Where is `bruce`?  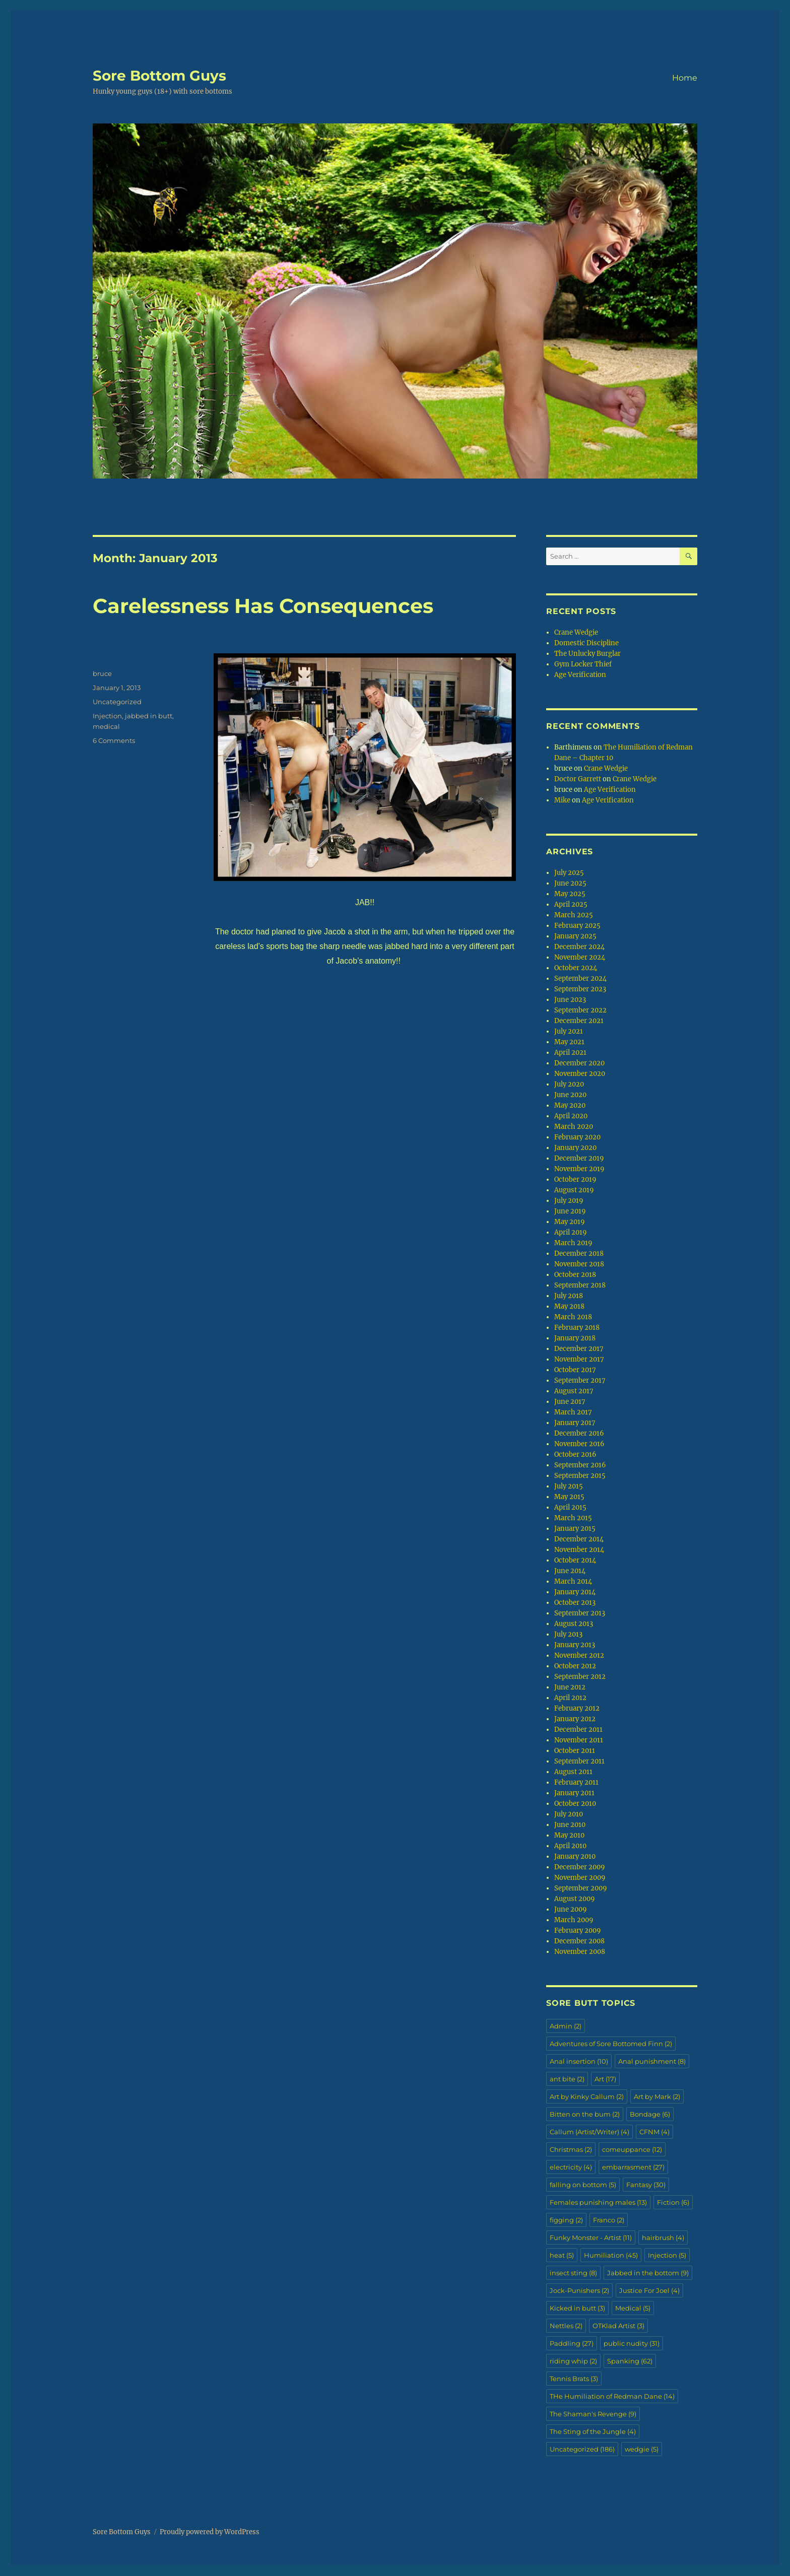
bruce is located at coordinates (102, 673).